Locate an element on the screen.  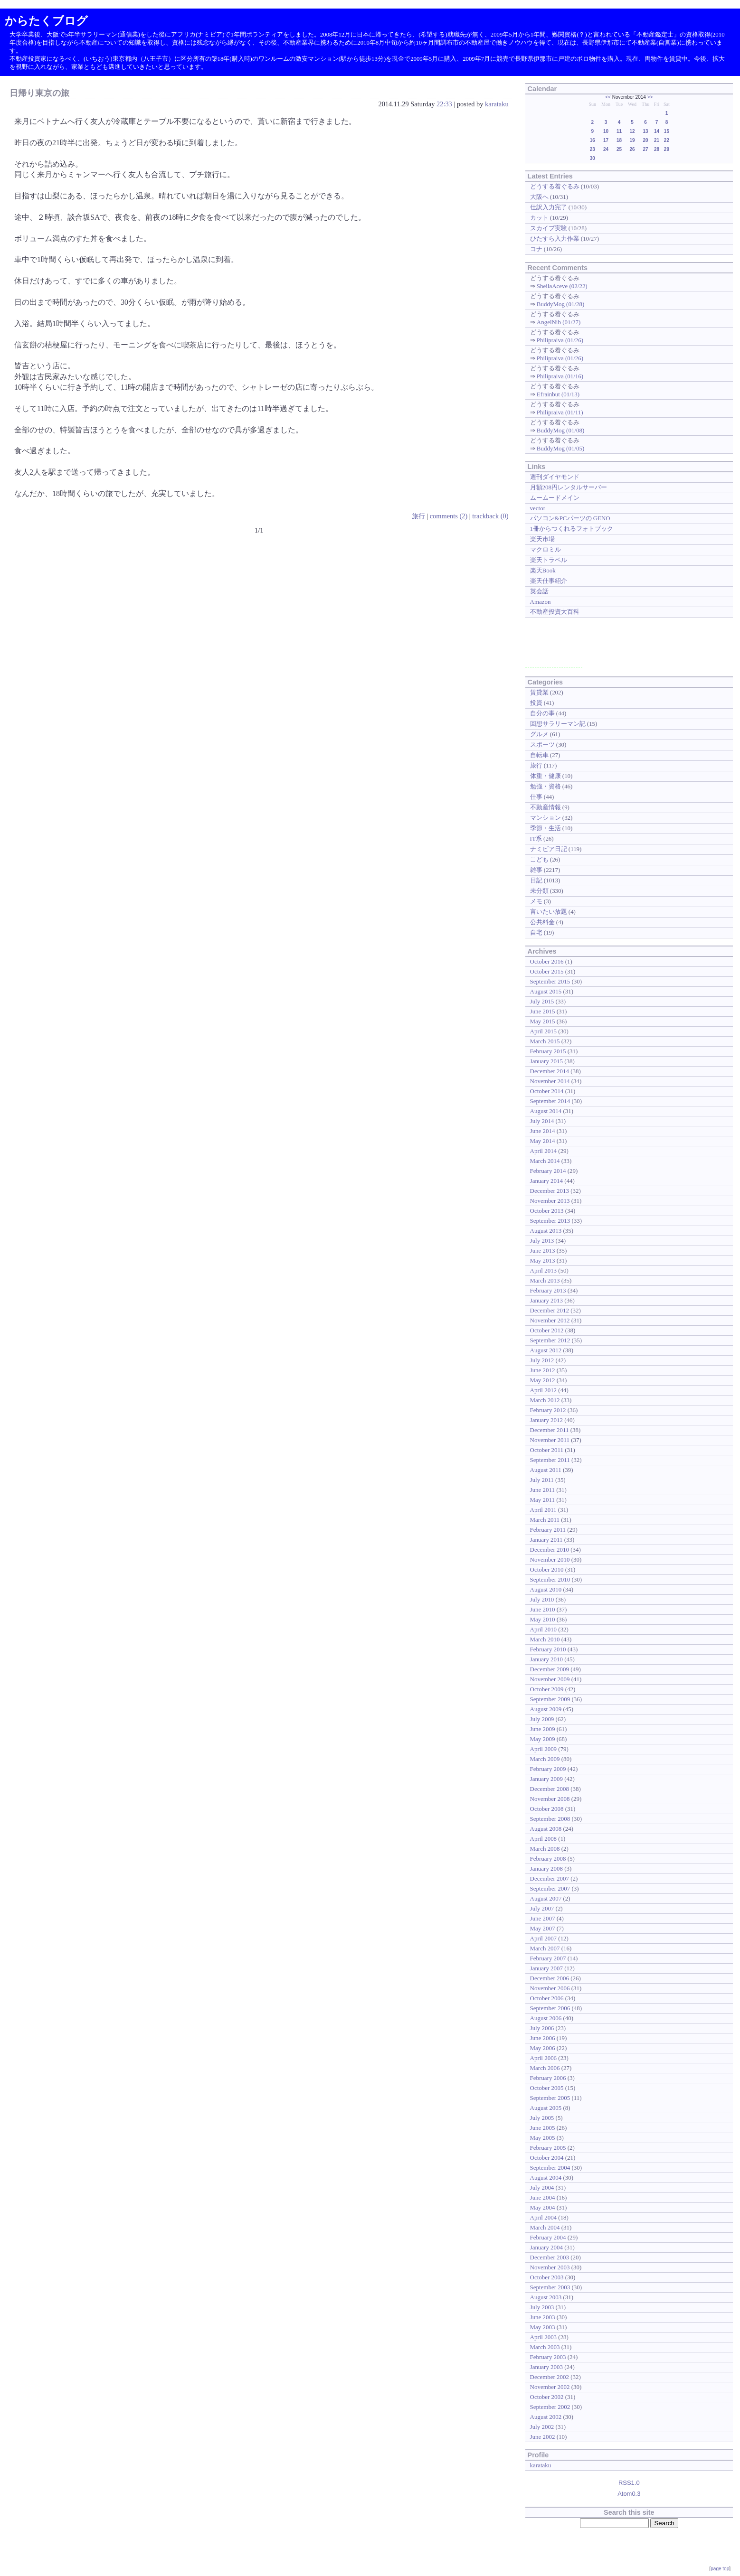
November 2003 is located at coordinates (550, 2267).